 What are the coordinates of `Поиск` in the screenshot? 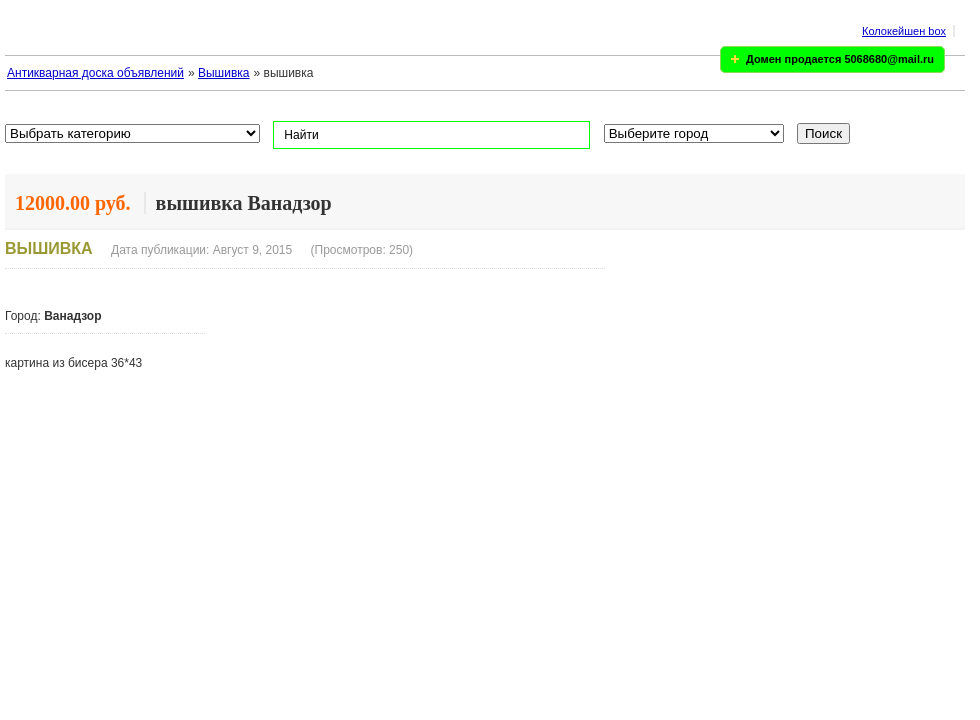 It's located at (823, 133).